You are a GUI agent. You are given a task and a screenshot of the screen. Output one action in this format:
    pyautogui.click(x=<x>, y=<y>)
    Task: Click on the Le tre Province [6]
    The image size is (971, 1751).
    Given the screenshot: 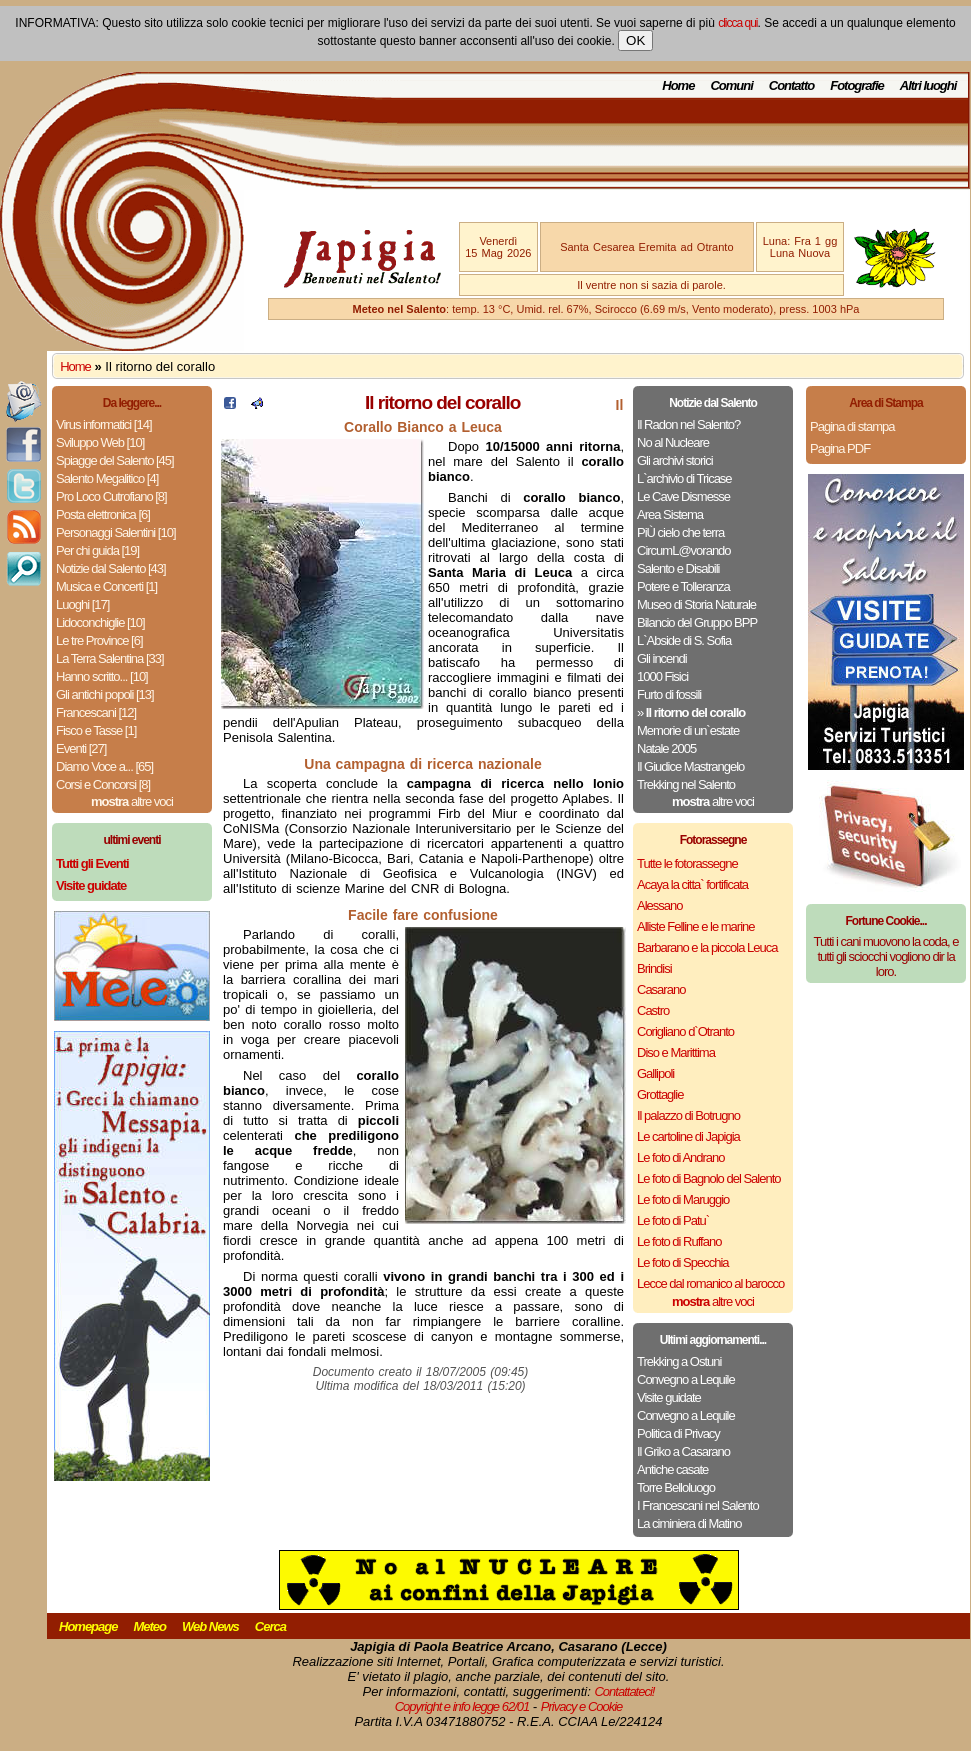 What is the action you would take?
    pyautogui.click(x=99, y=640)
    